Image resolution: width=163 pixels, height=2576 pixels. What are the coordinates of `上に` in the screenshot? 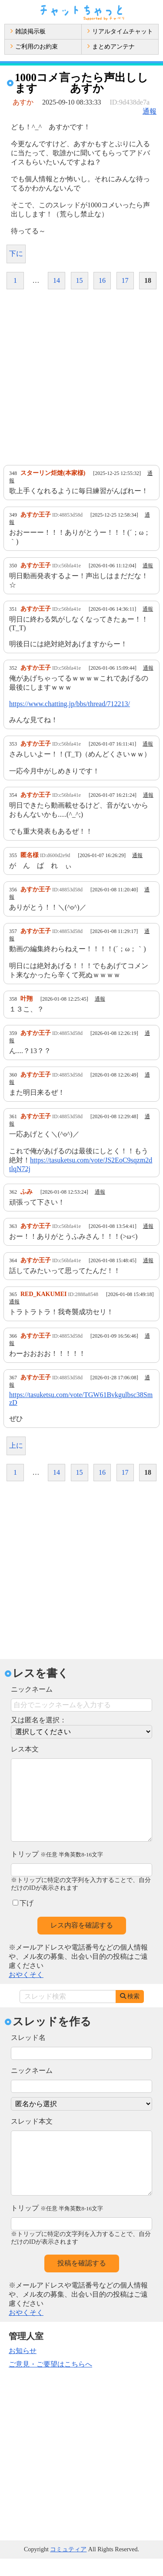 It's located at (16, 1445).